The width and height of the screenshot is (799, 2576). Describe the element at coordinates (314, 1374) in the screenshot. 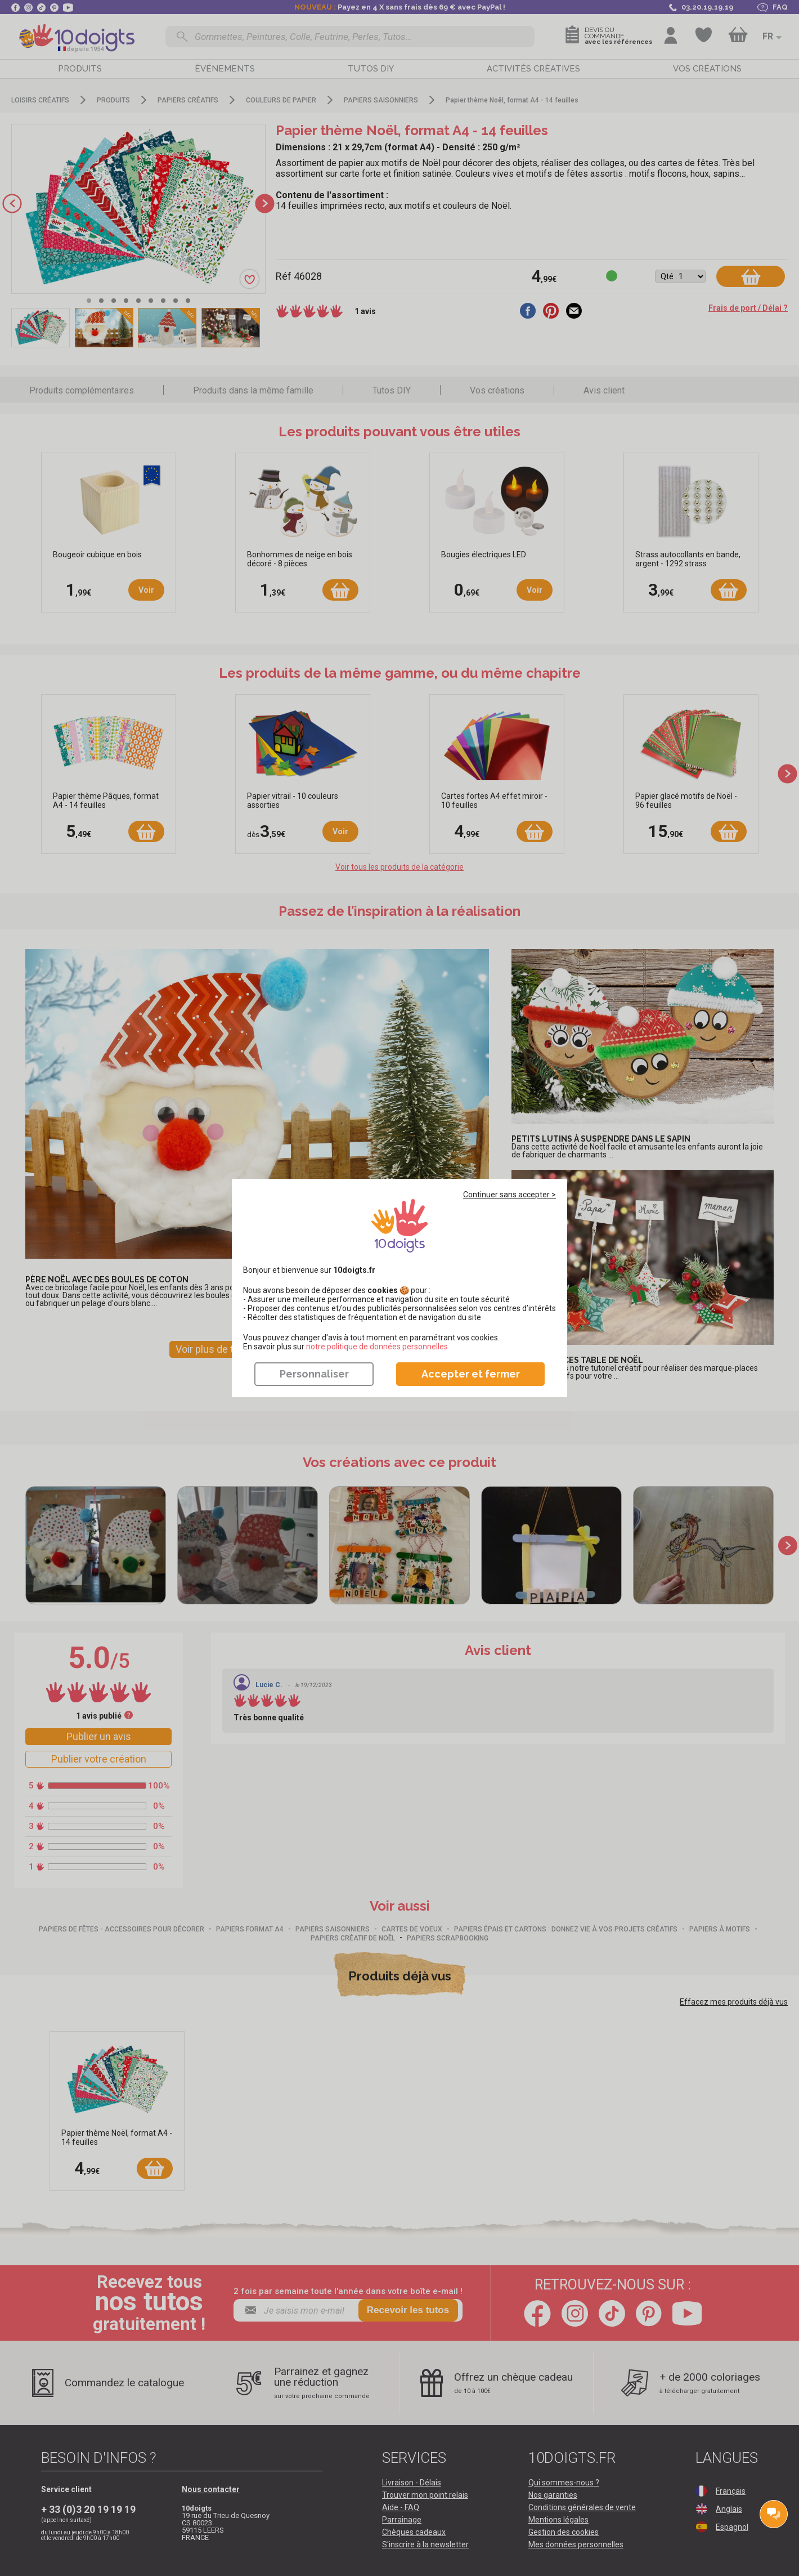

I see `Personnaliser` at that location.